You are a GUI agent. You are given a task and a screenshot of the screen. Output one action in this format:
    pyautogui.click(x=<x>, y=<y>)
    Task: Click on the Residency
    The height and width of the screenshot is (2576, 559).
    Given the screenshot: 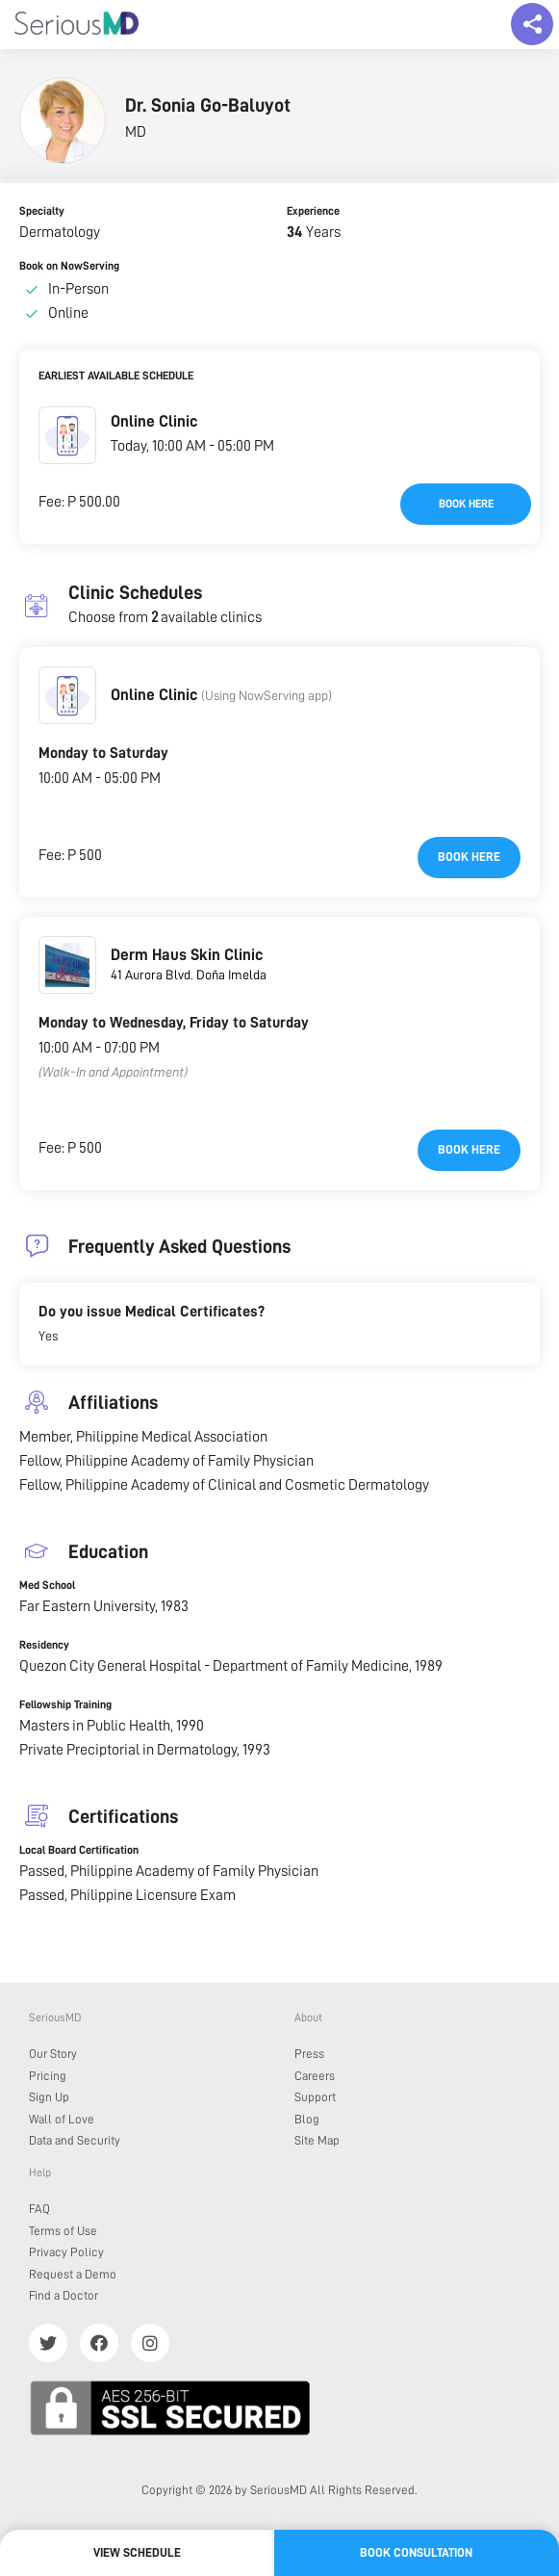 What is the action you would take?
    pyautogui.click(x=44, y=1645)
    